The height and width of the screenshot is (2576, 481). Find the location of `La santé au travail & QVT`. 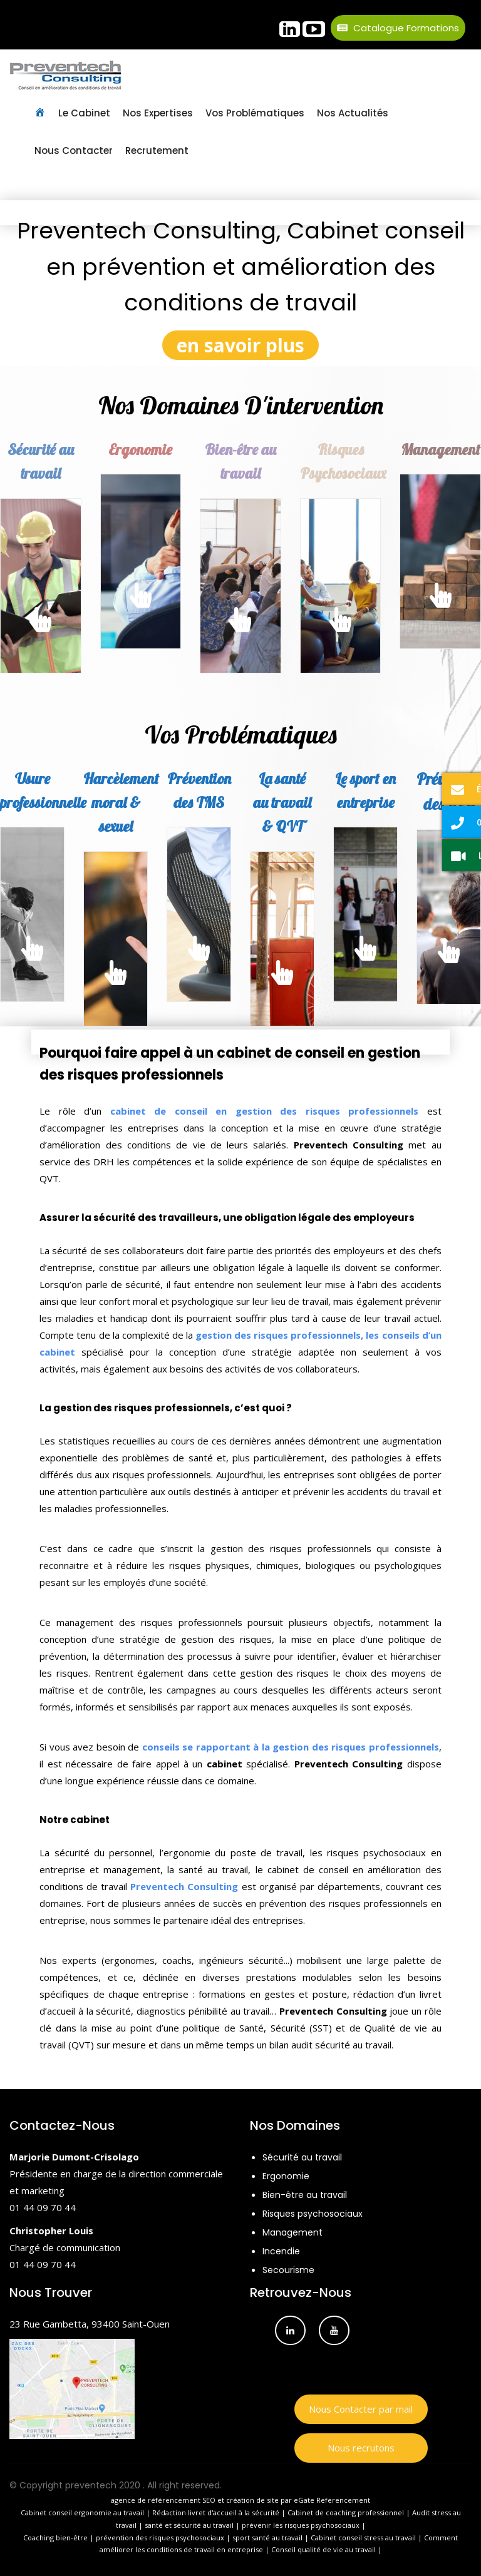

La santé au travail & QVT is located at coordinates (282, 802).